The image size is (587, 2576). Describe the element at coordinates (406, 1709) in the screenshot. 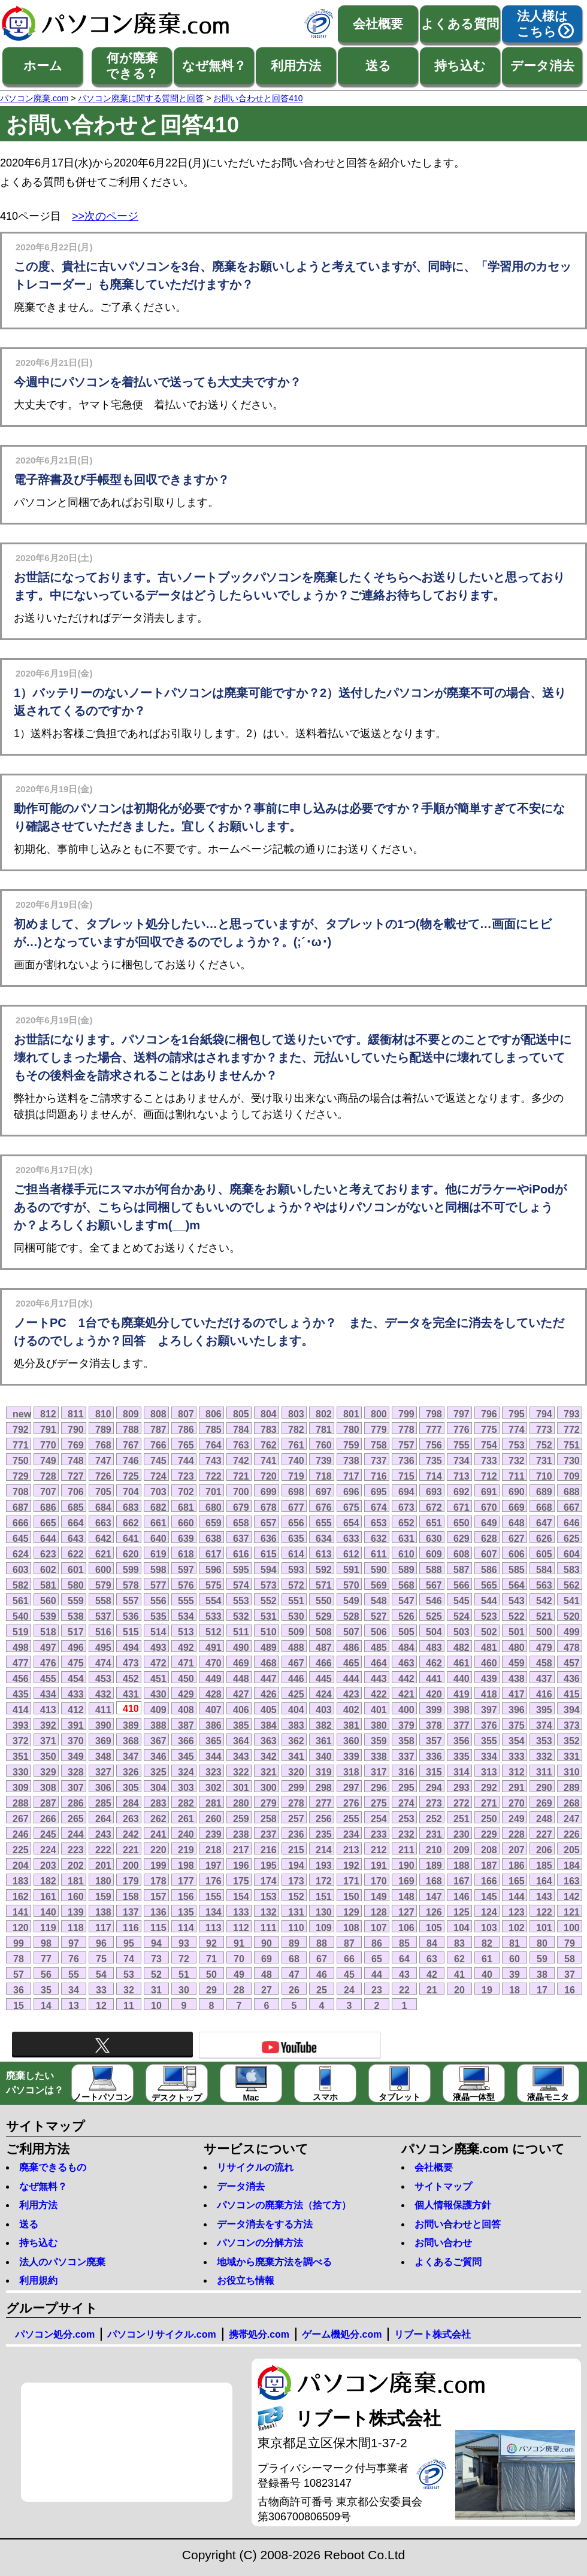

I see `400` at that location.